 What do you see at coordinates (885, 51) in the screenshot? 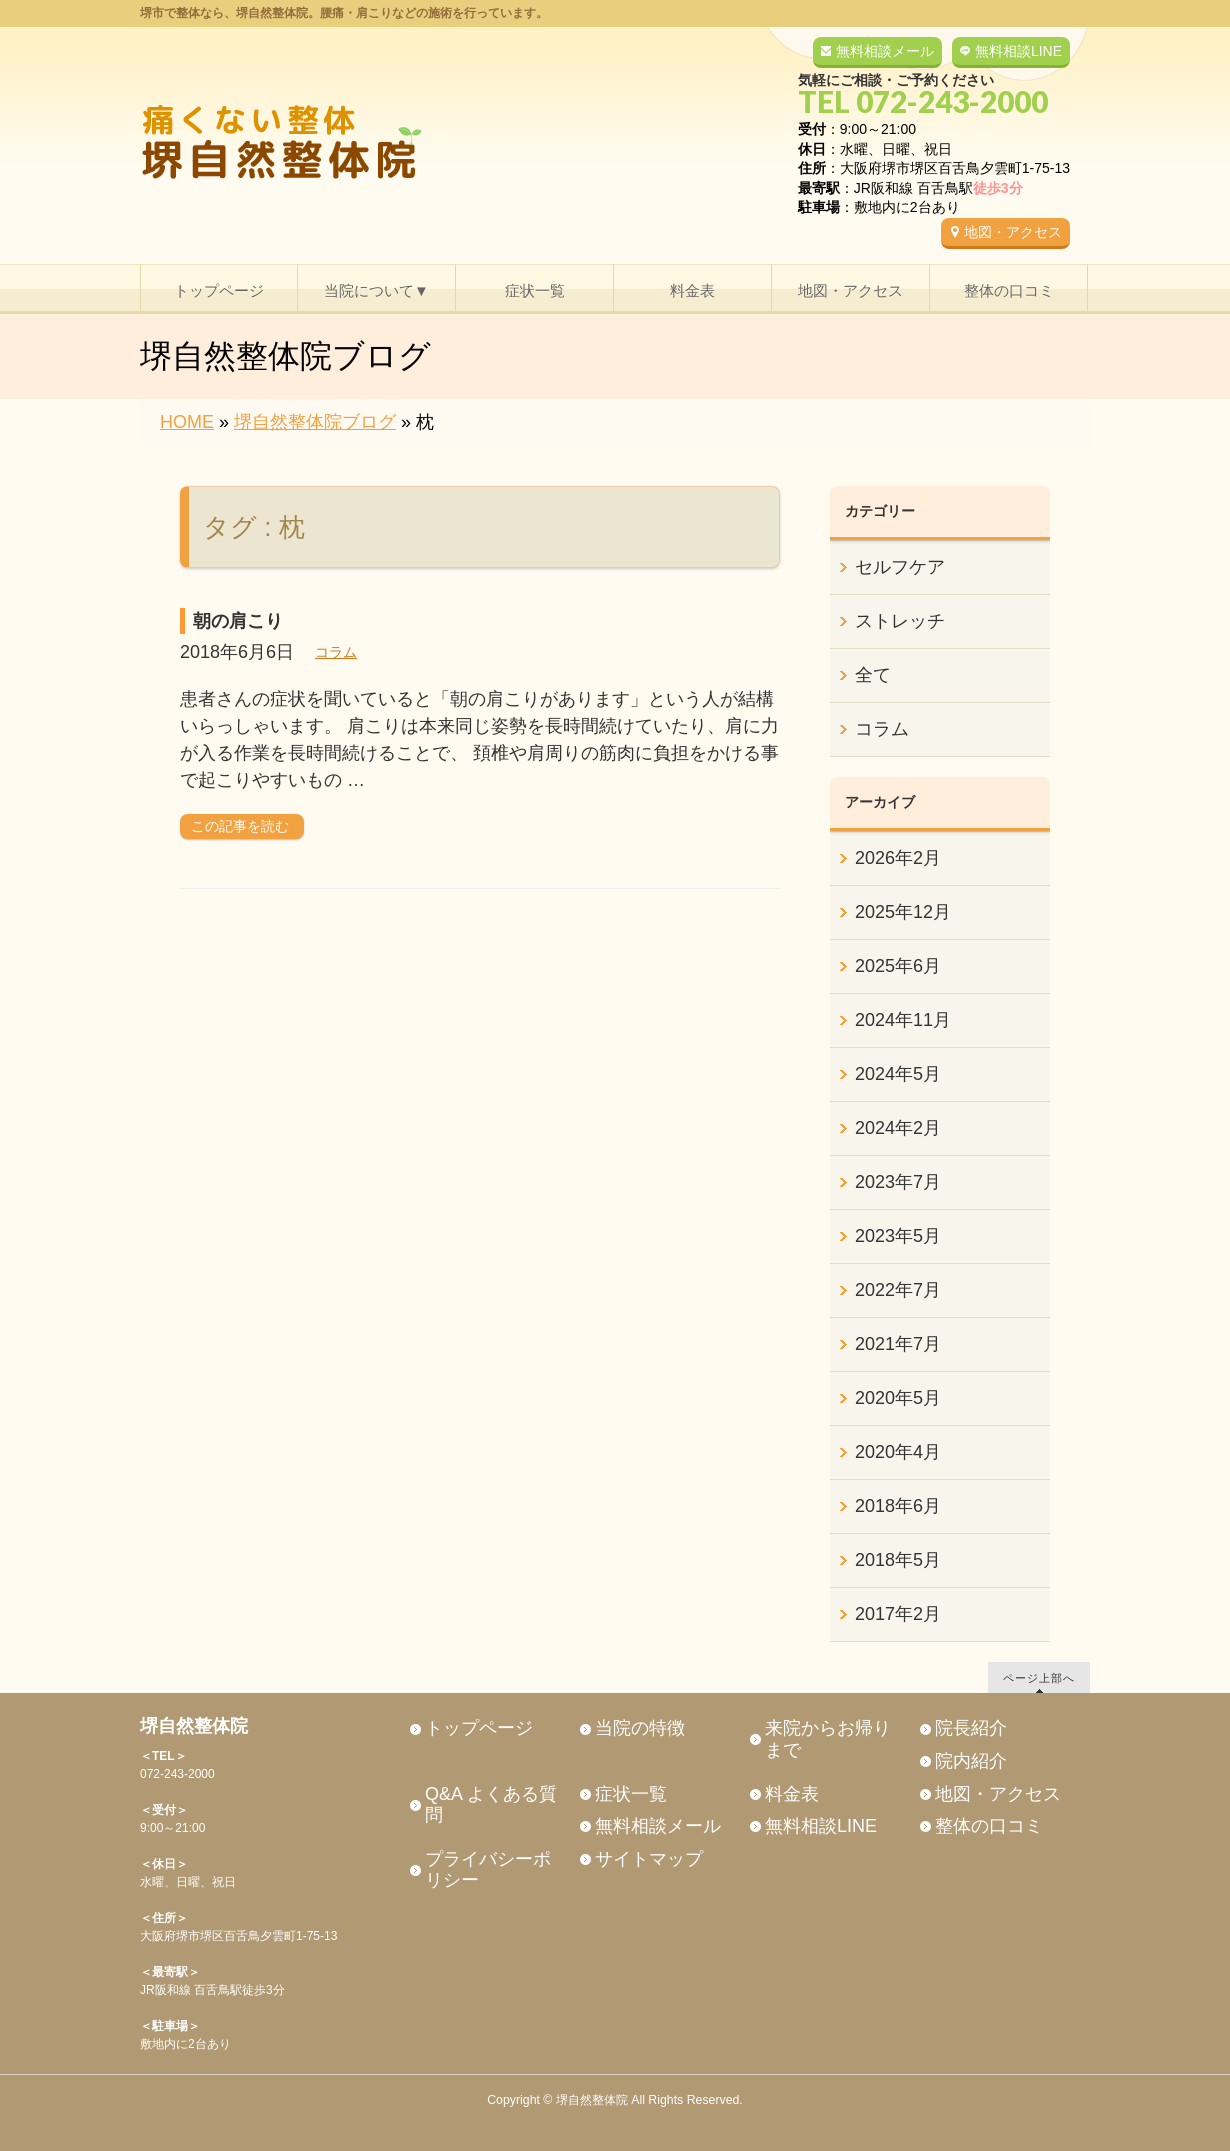
I see `無料相談メール` at bounding box center [885, 51].